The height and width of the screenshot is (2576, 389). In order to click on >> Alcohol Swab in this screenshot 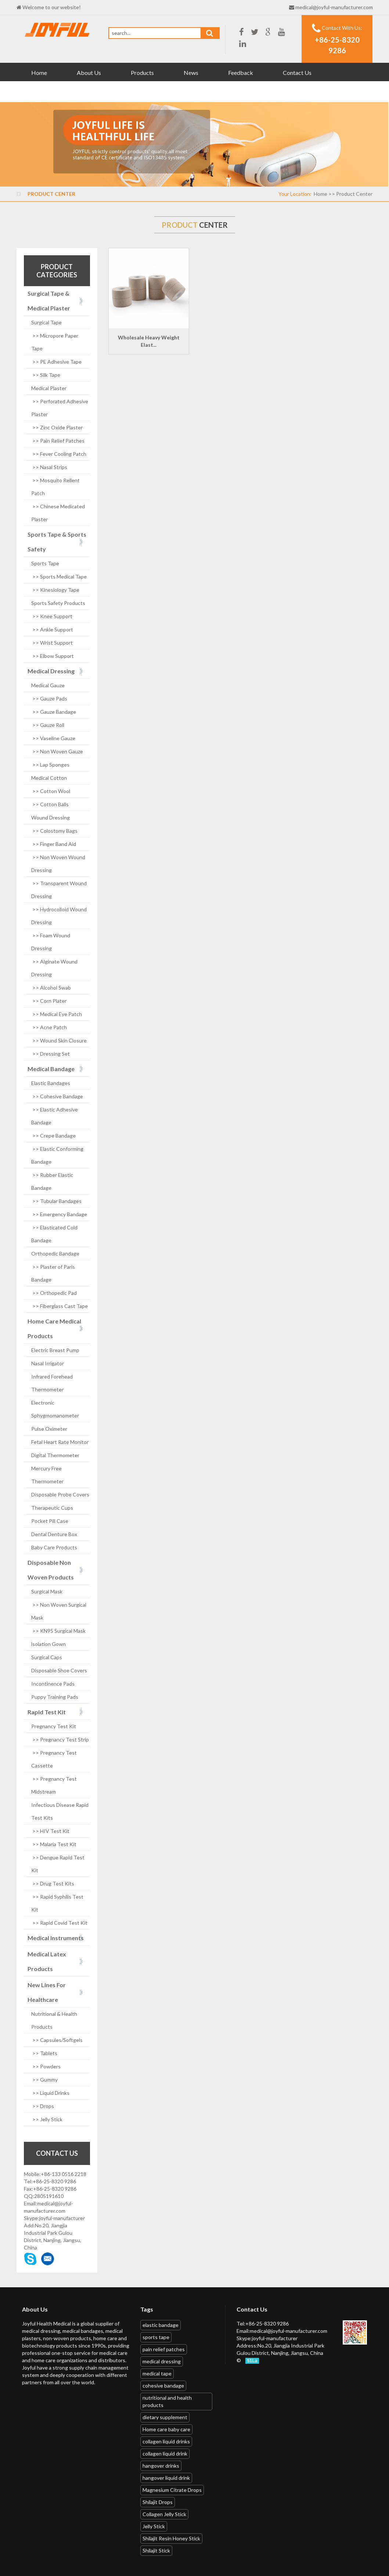, I will do `click(51, 987)`.